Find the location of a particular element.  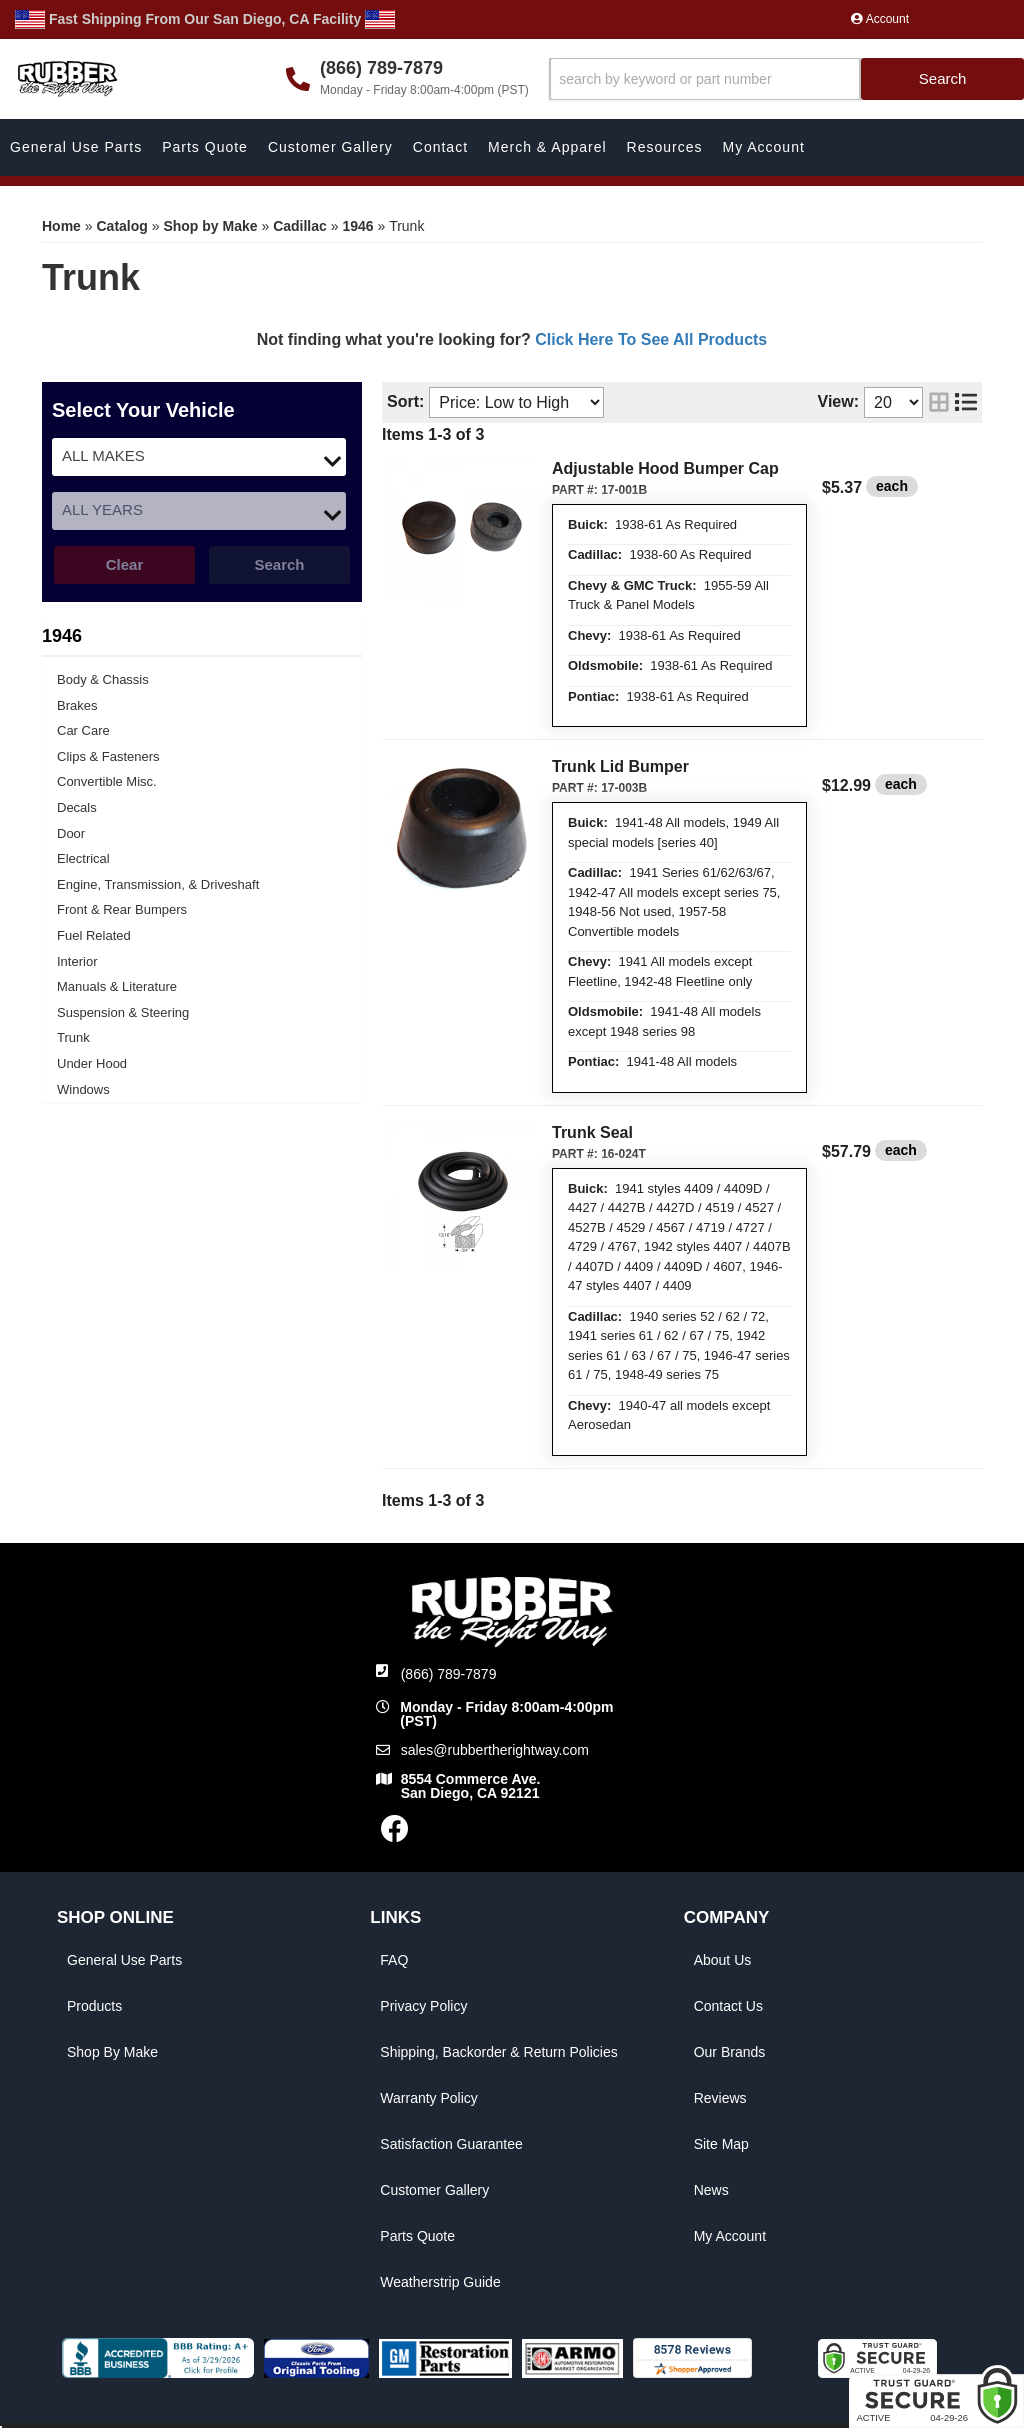

Car Care is located at coordinates (83, 730).